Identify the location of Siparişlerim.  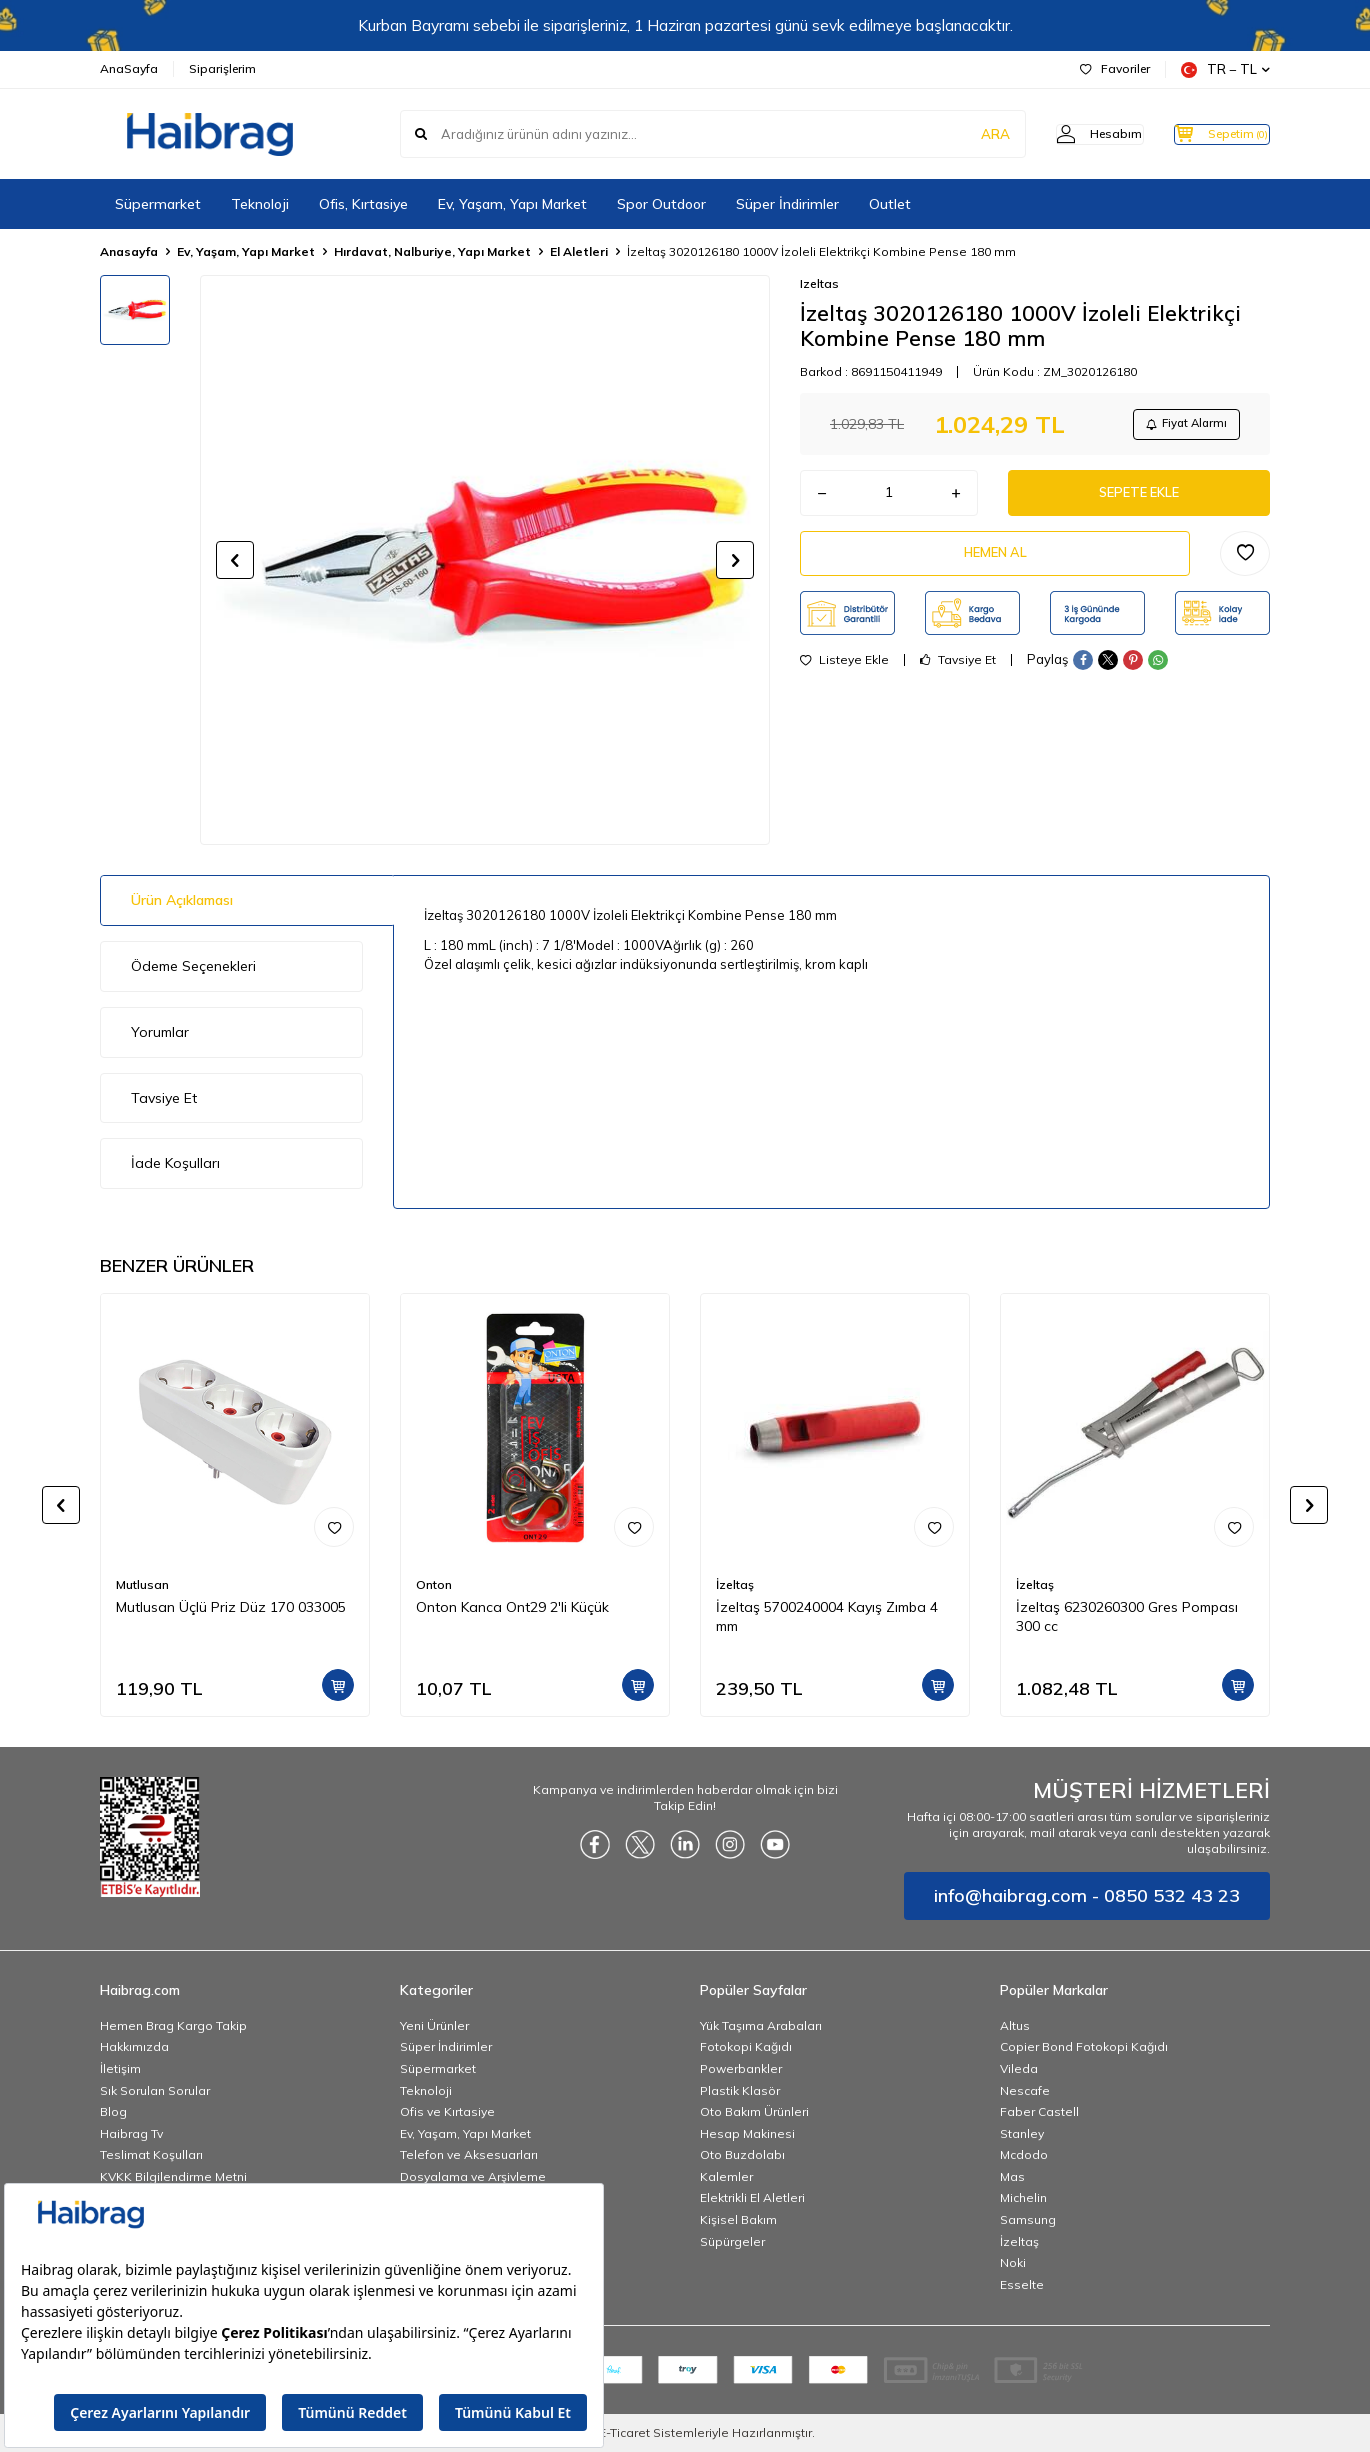
(222, 68).